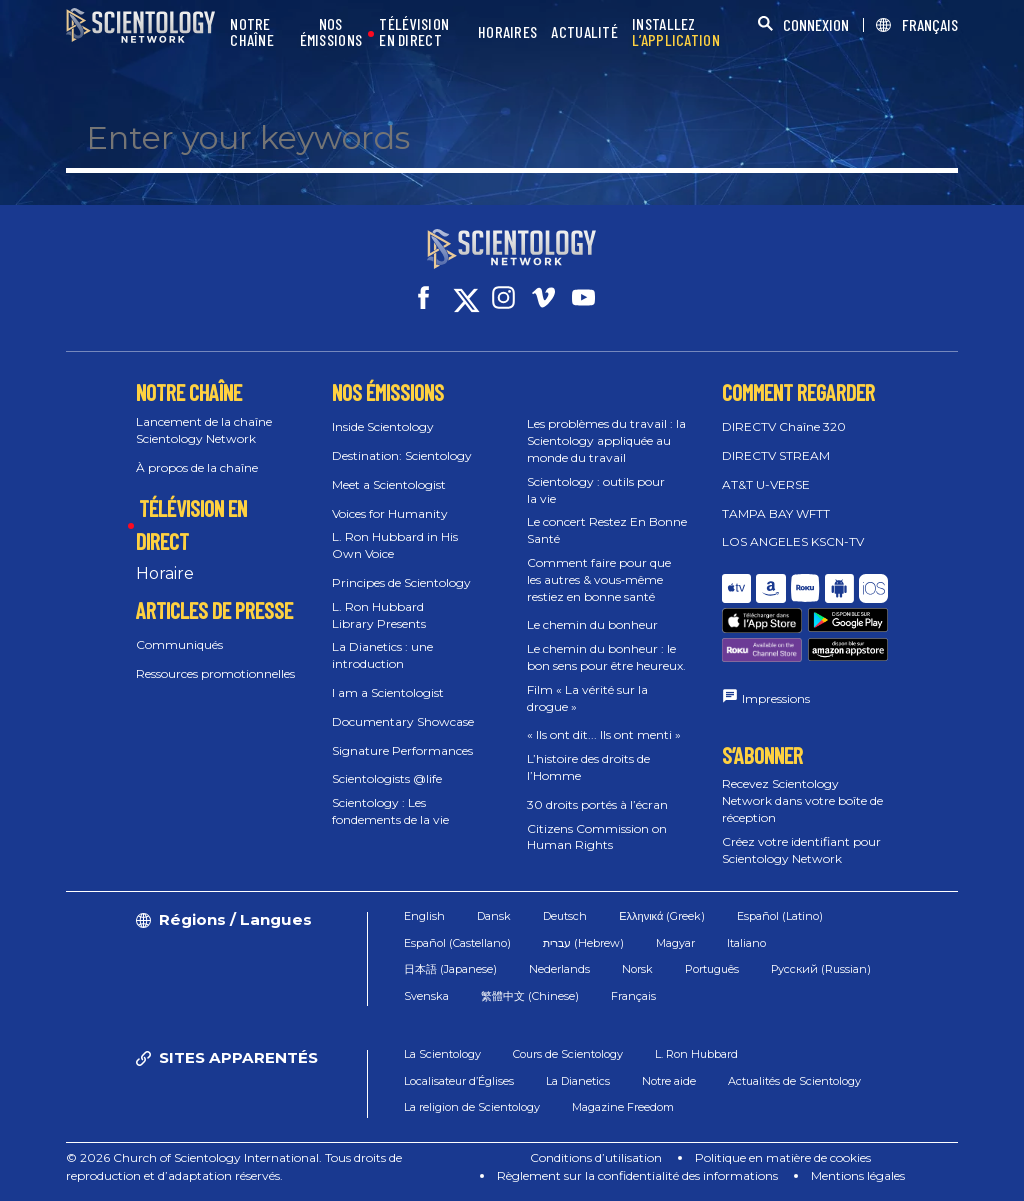 The height and width of the screenshot is (1201, 1024). I want to click on Communiqués, so click(179, 644).